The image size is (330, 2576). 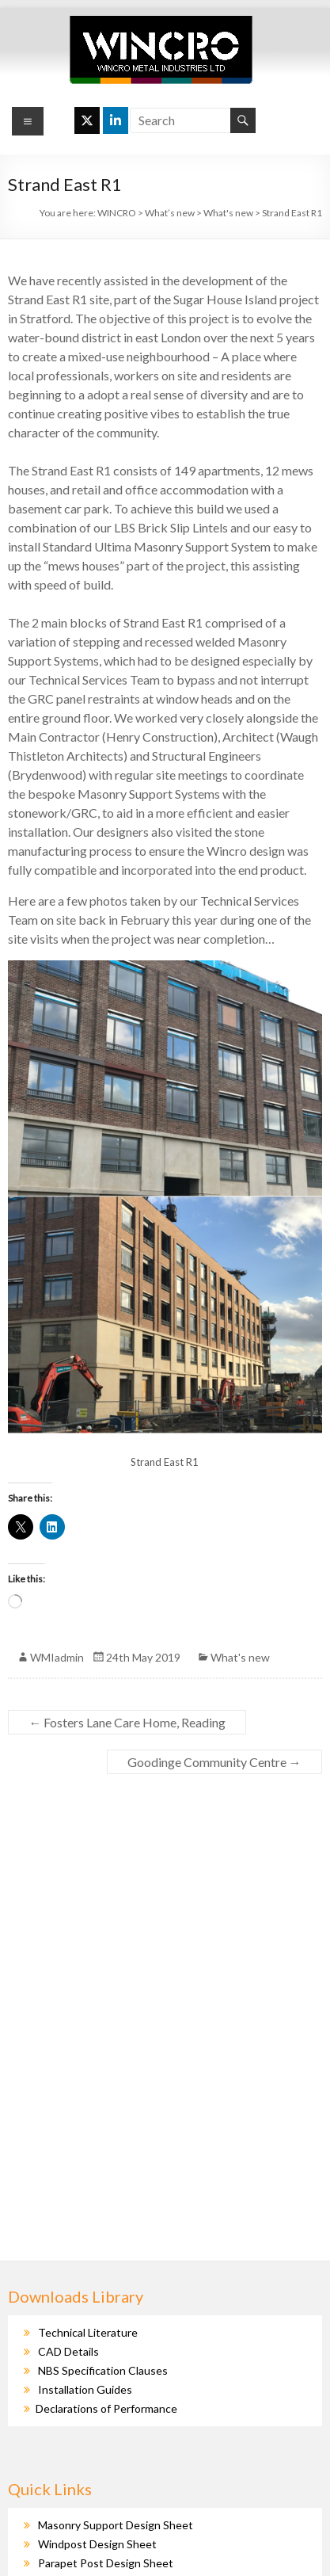 I want to click on Windpost Design Sheet, so click(x=97, y=2544).